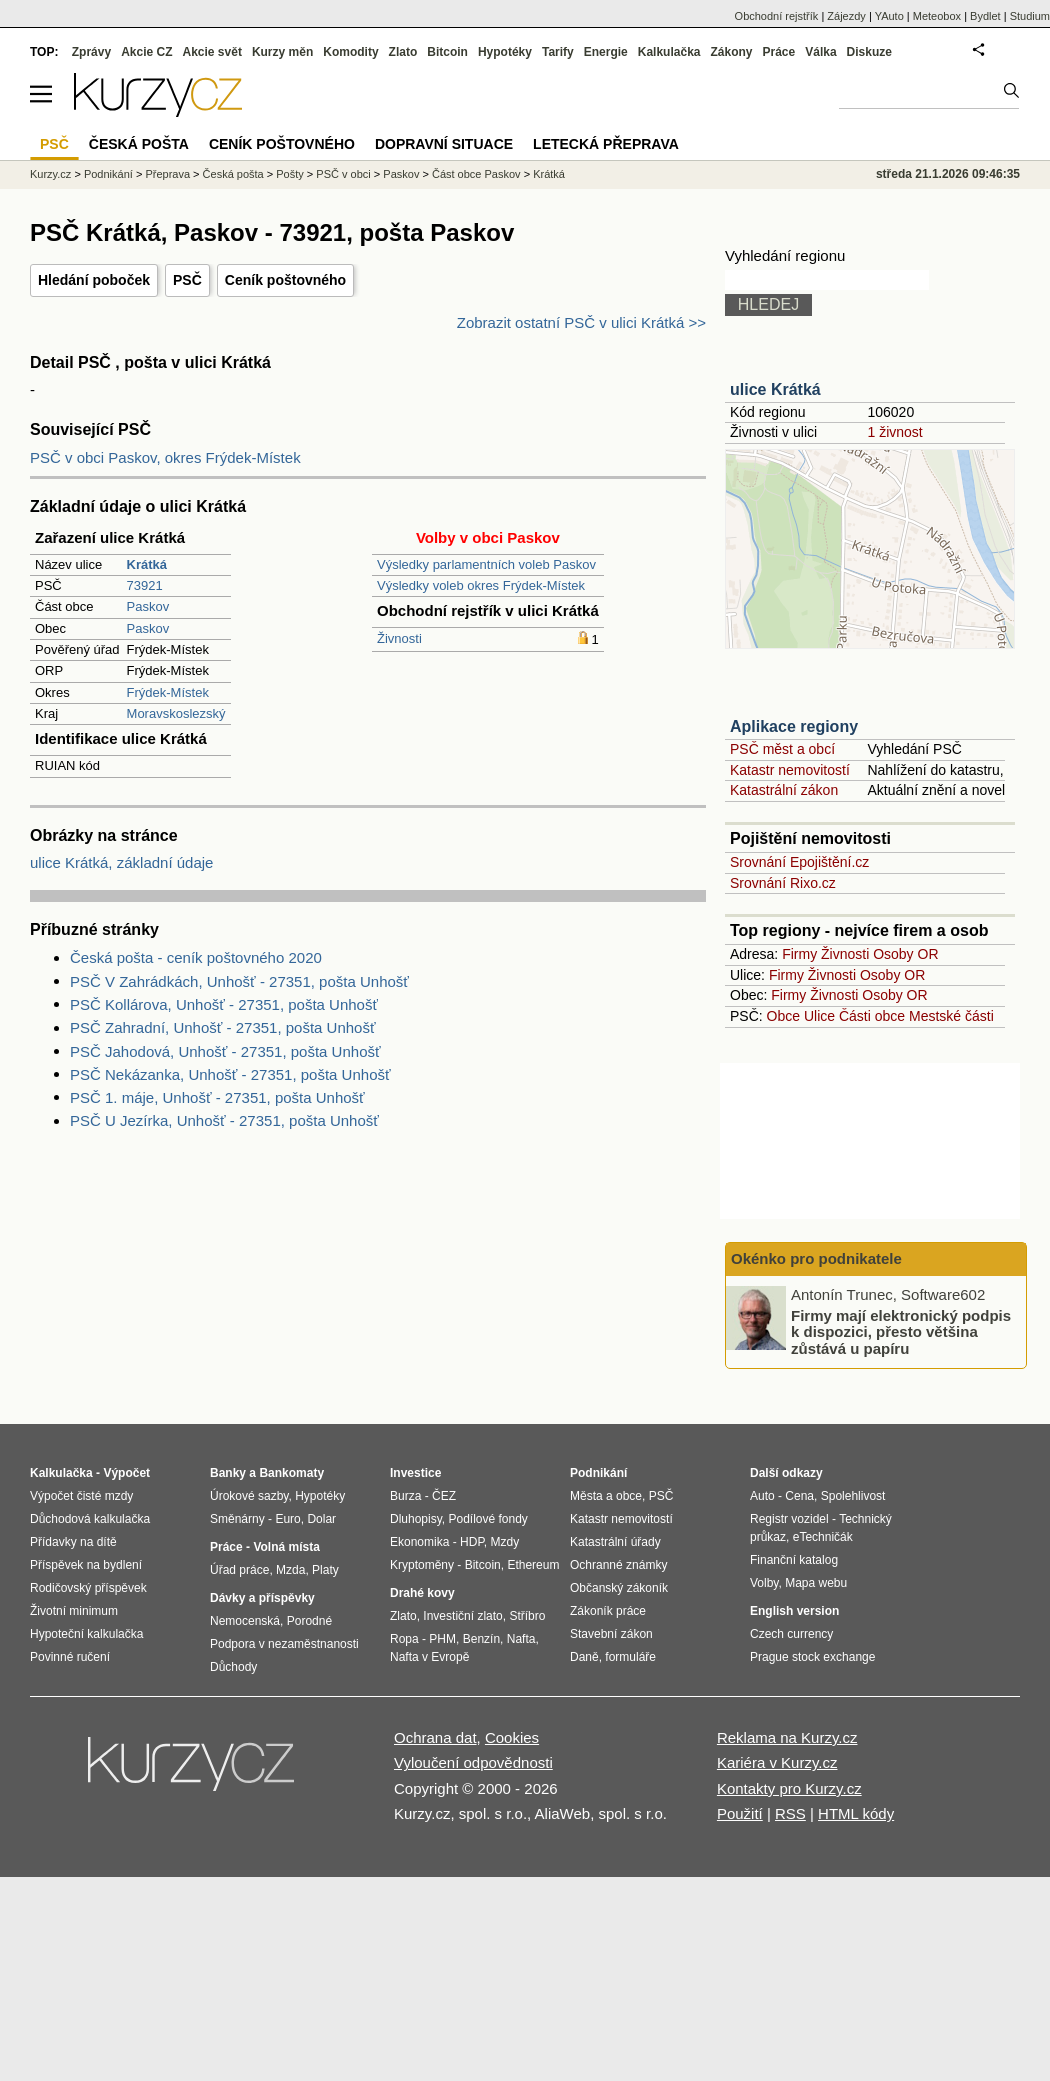 The height and width of the screenshot is (2081, 1050). What do you see at coordinates (245, 1621) in the screenshot?
I see `Nemocenská` at bounding box center [245, 1621].